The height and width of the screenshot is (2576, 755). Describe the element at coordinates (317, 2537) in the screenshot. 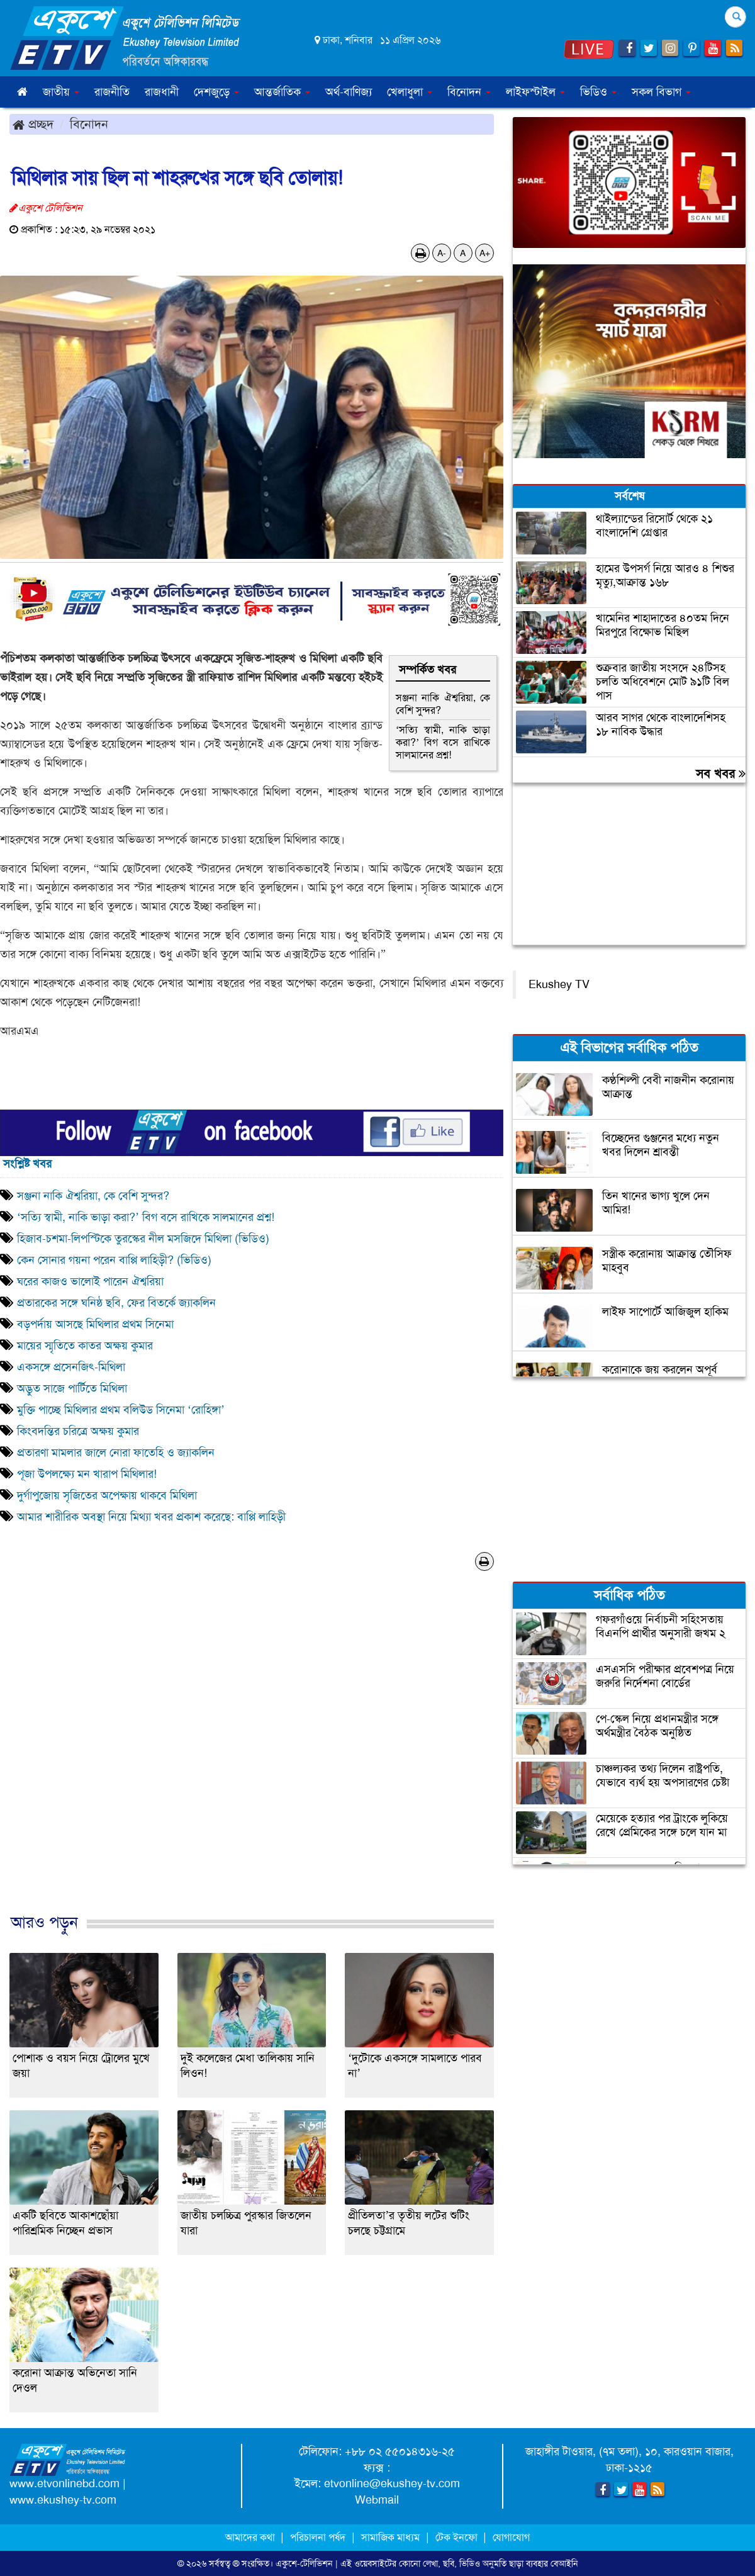

I see `পরিচালনা পর্ষদ` at that location.